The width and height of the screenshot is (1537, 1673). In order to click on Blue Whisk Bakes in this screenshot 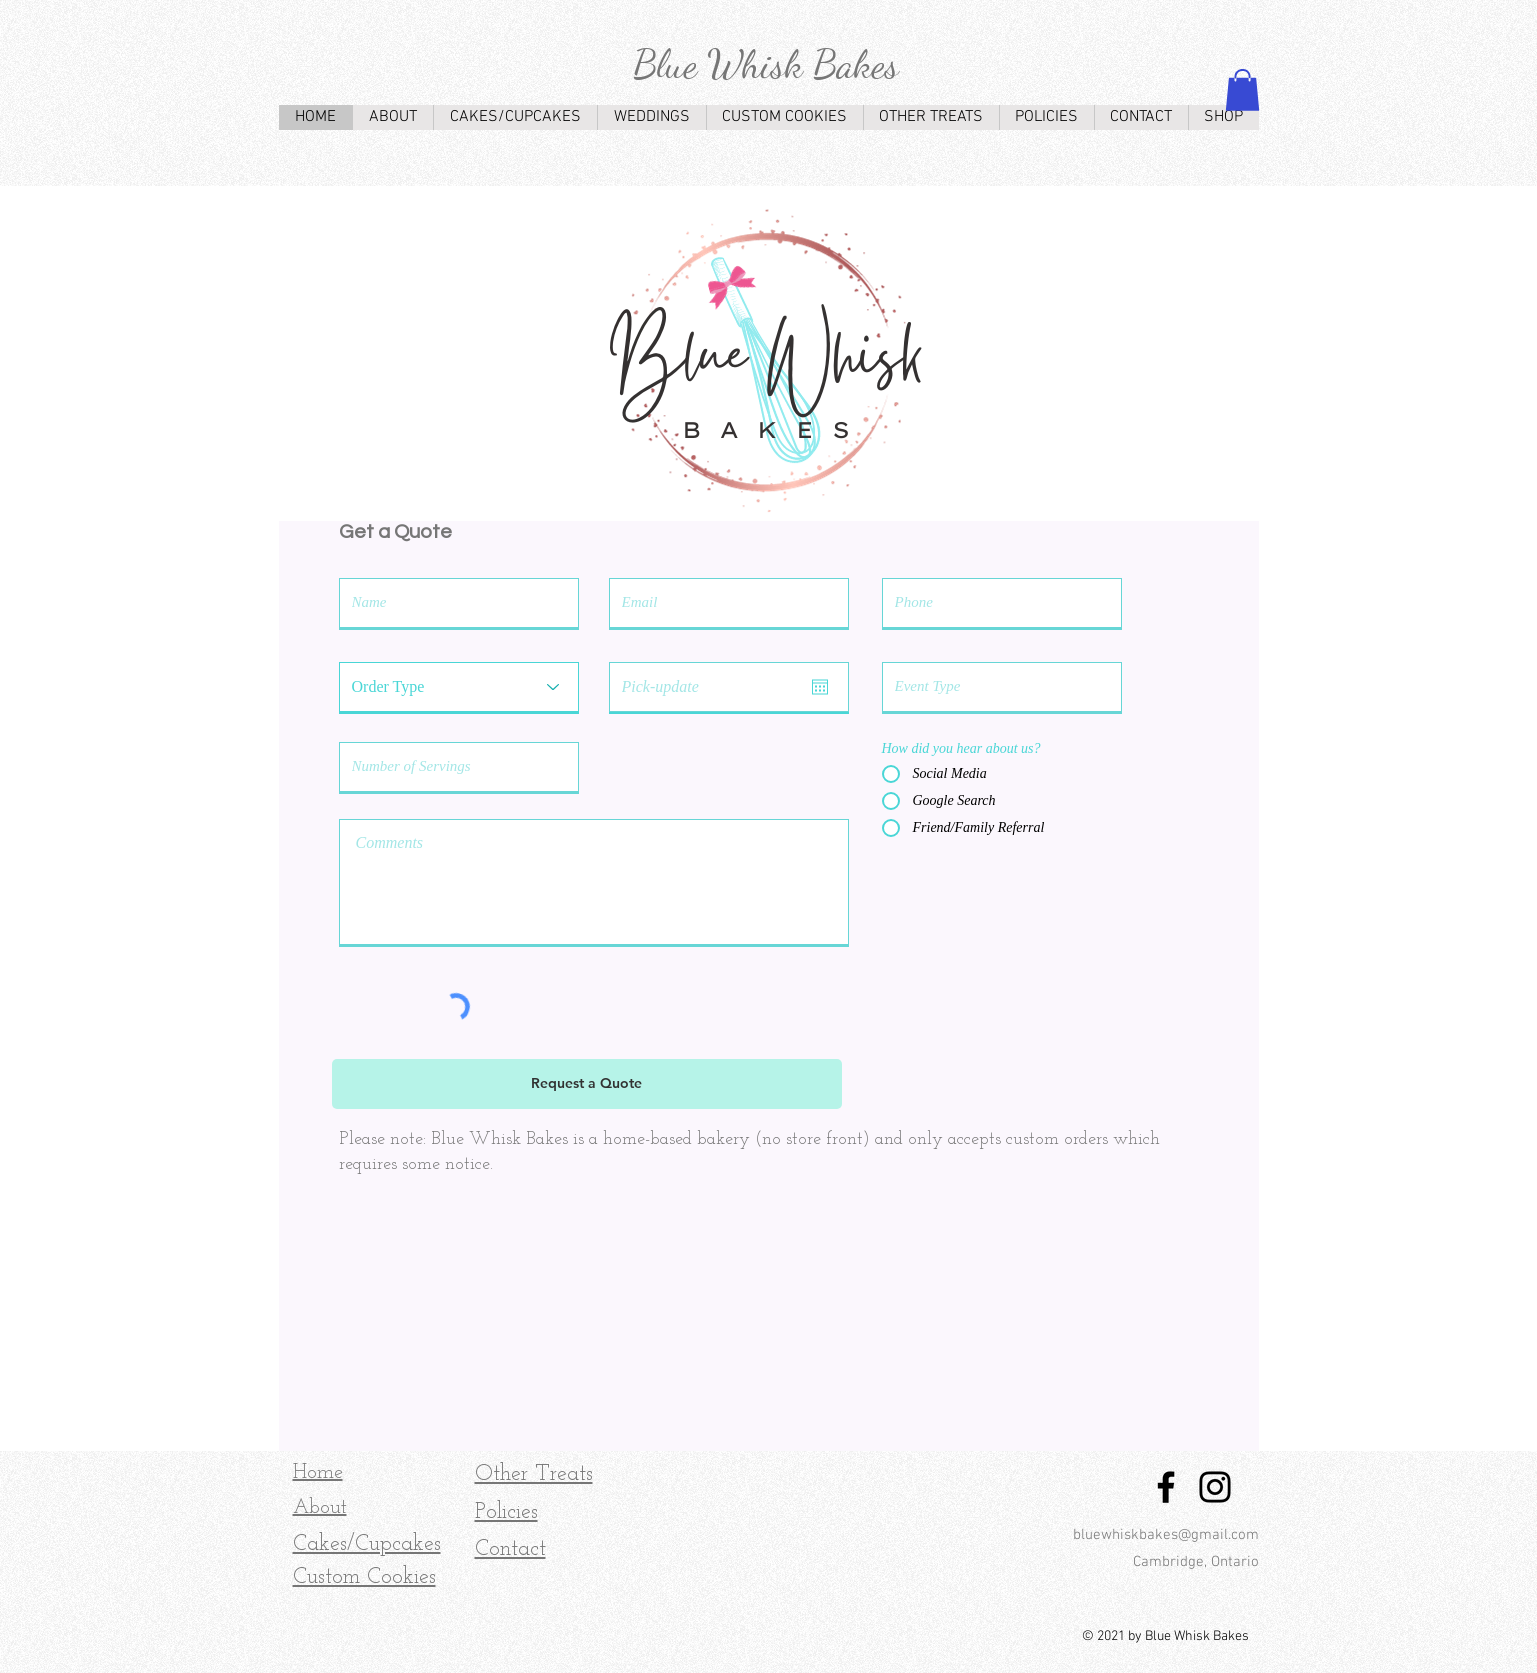, I will do `click(766, 64)`.